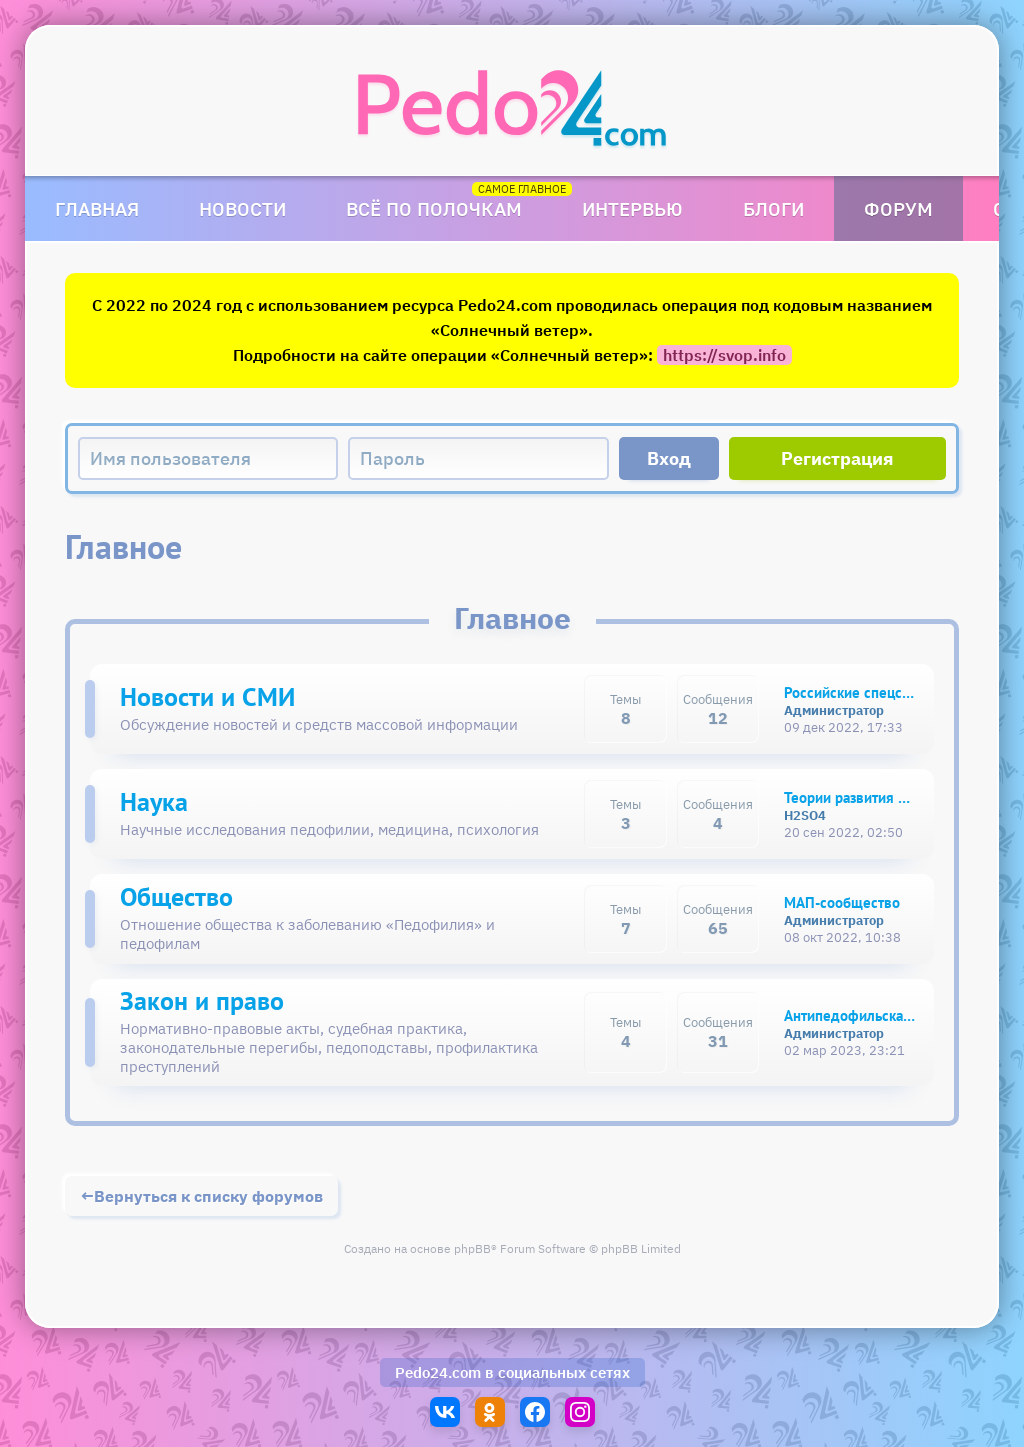  Describe the element at coordinates (242, 208) in the screenshot. I see `Новости` at that location.